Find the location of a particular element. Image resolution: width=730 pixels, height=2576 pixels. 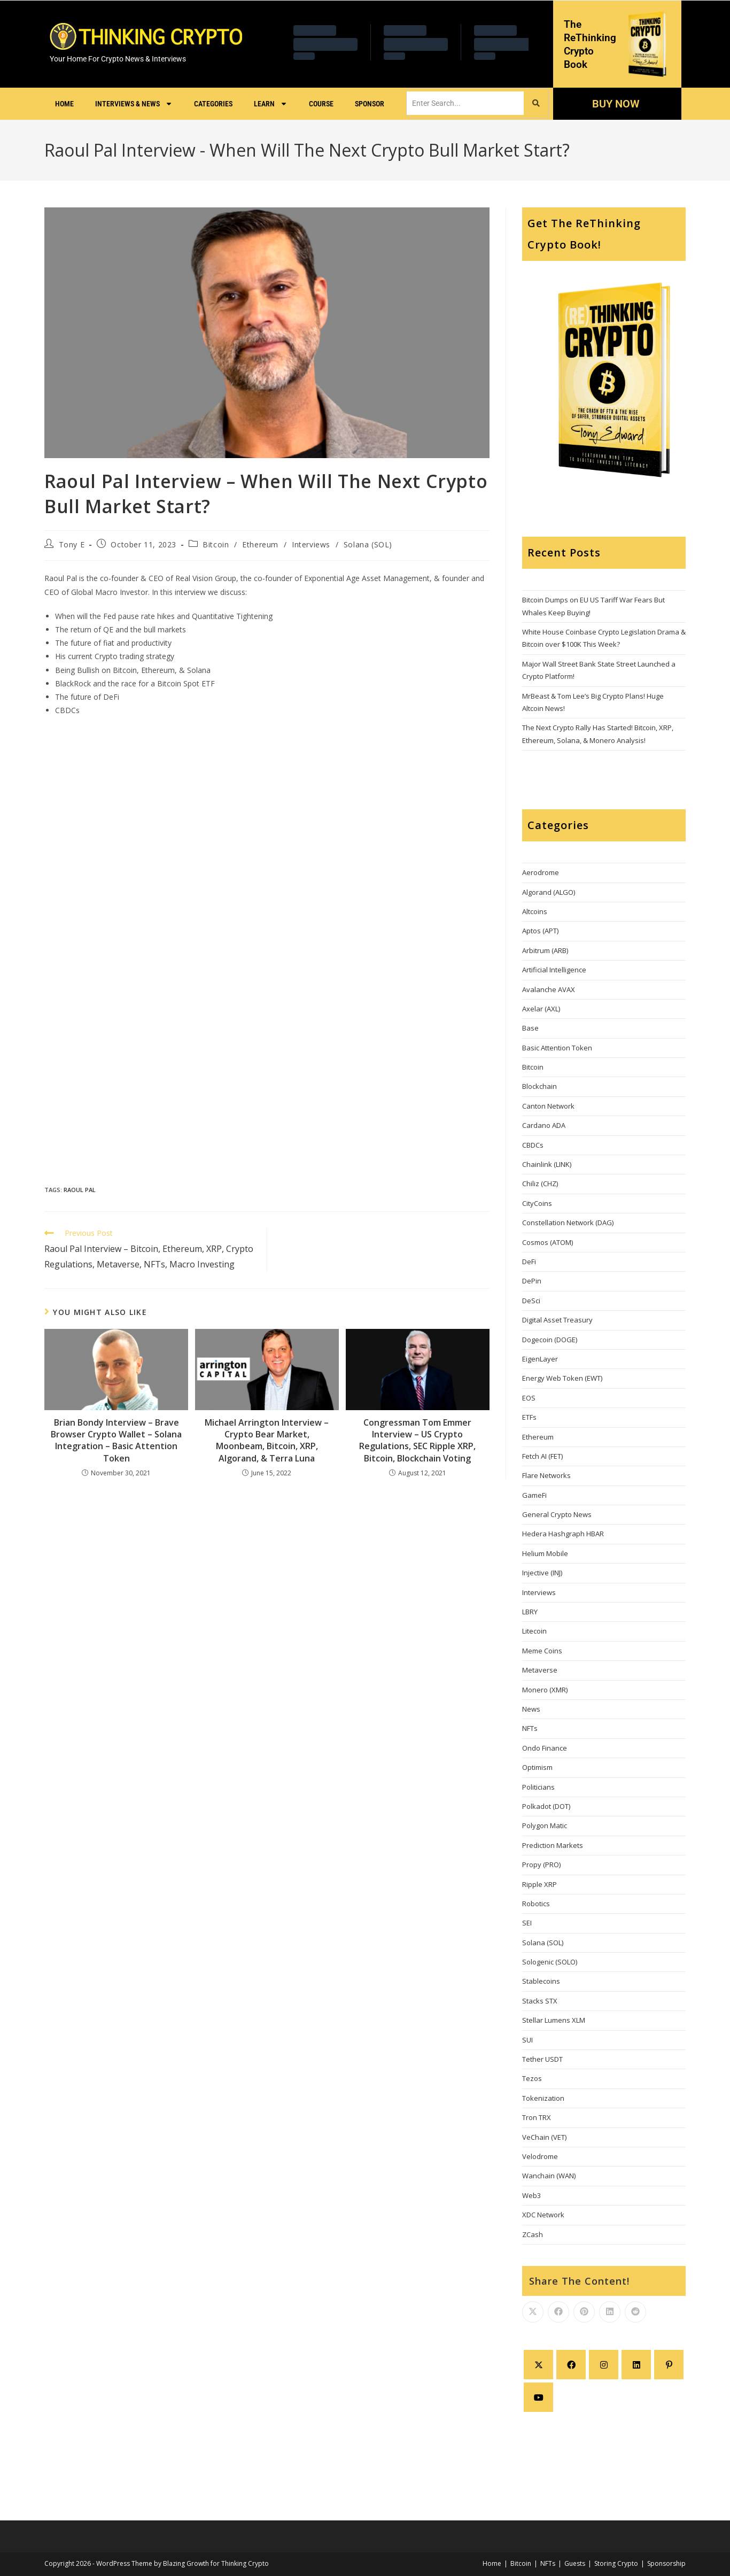

GameFi is located at coordinates (534, 1495).